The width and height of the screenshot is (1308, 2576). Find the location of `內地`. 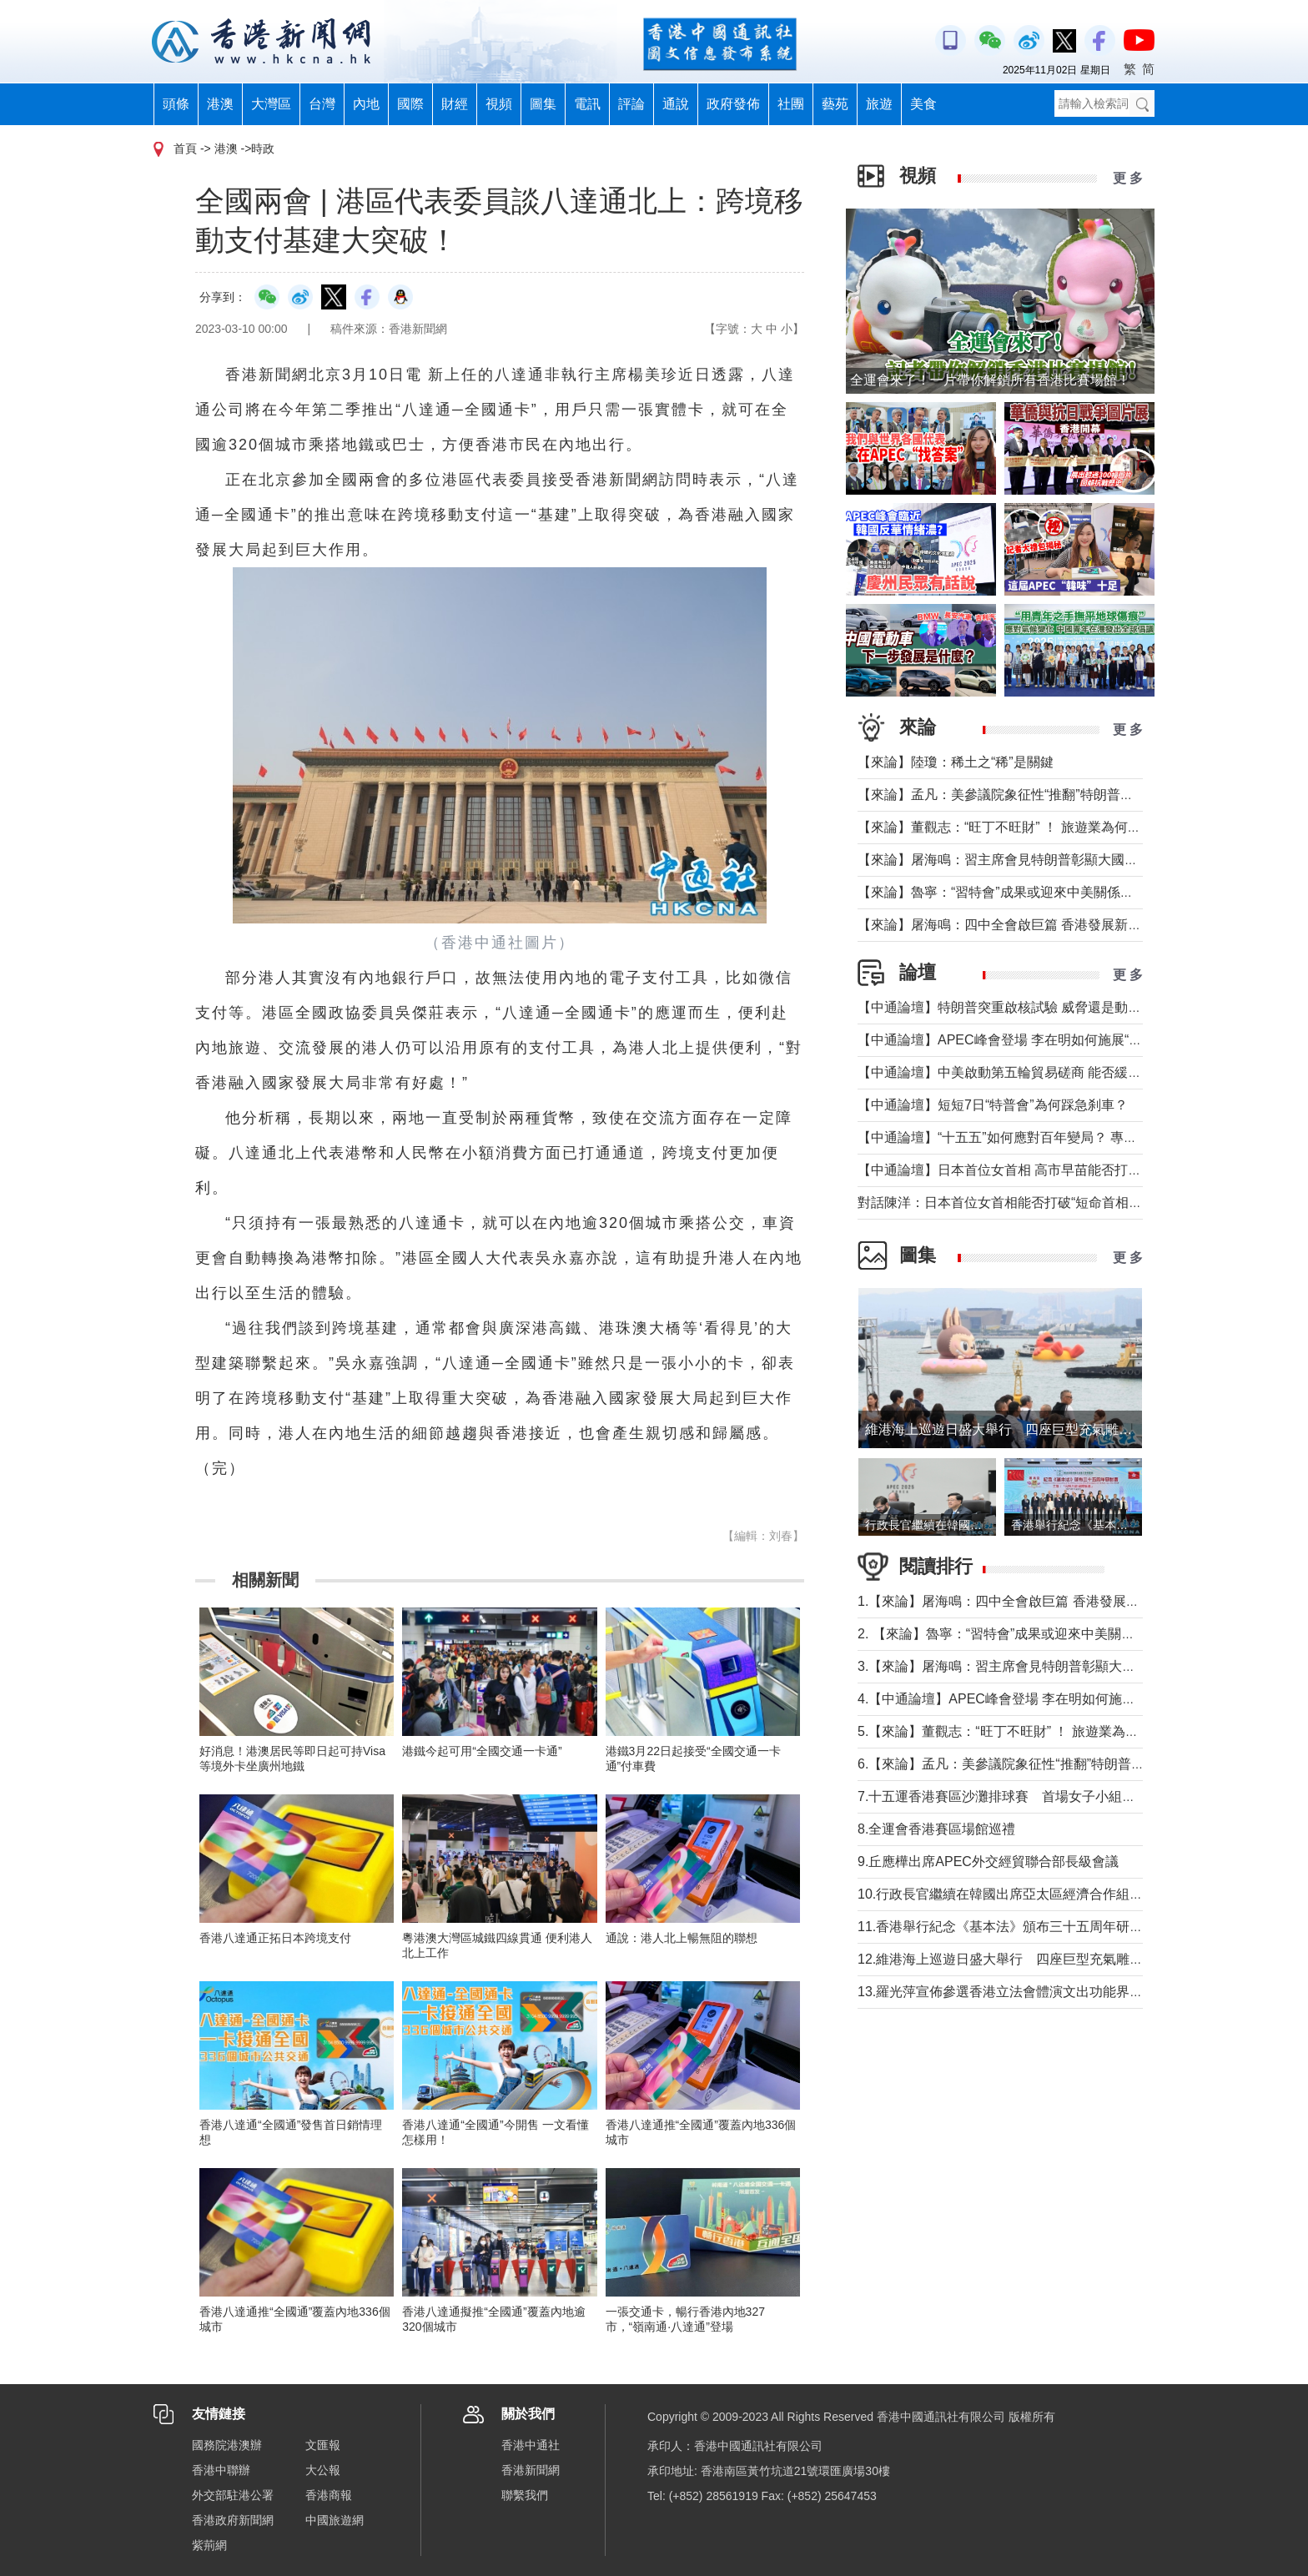

內地 is located at coordinates (366, 104).